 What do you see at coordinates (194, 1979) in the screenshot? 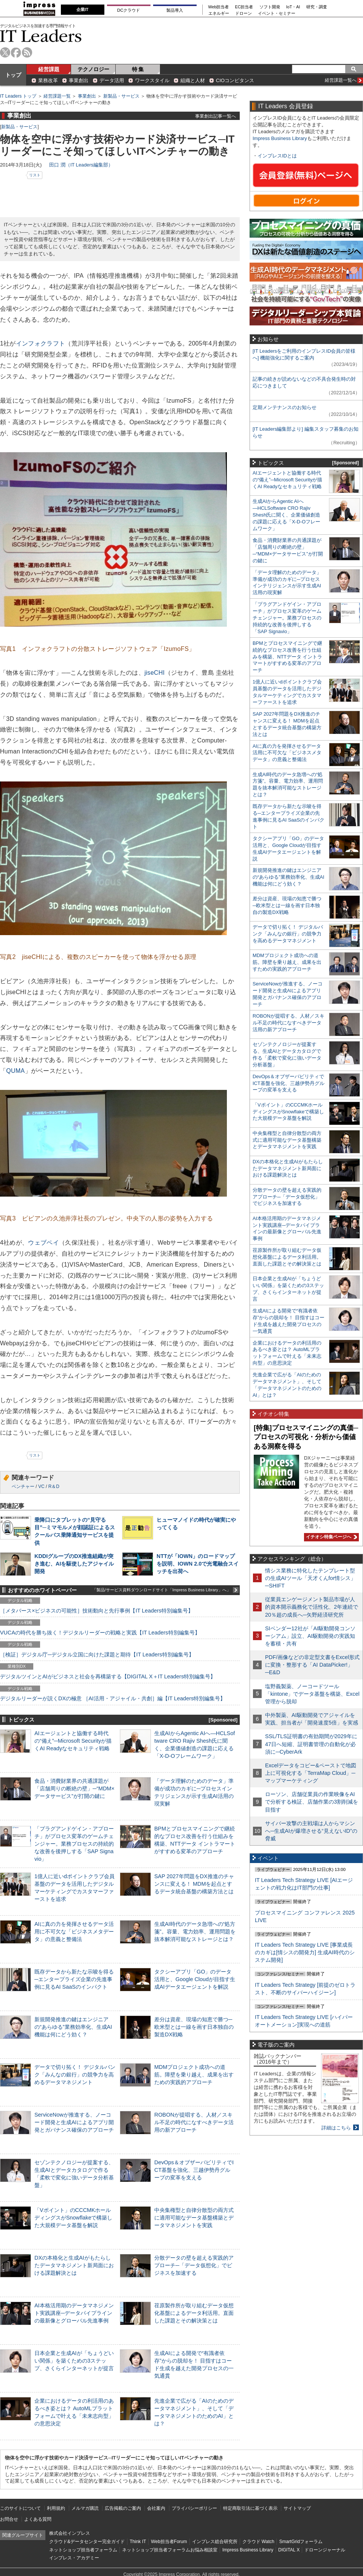
I see `タクシーアプリ「GO」のデータ活用と、Google Cloudが目指す生成AIデータエージェントを解説` at bounding box center [194, 1979].